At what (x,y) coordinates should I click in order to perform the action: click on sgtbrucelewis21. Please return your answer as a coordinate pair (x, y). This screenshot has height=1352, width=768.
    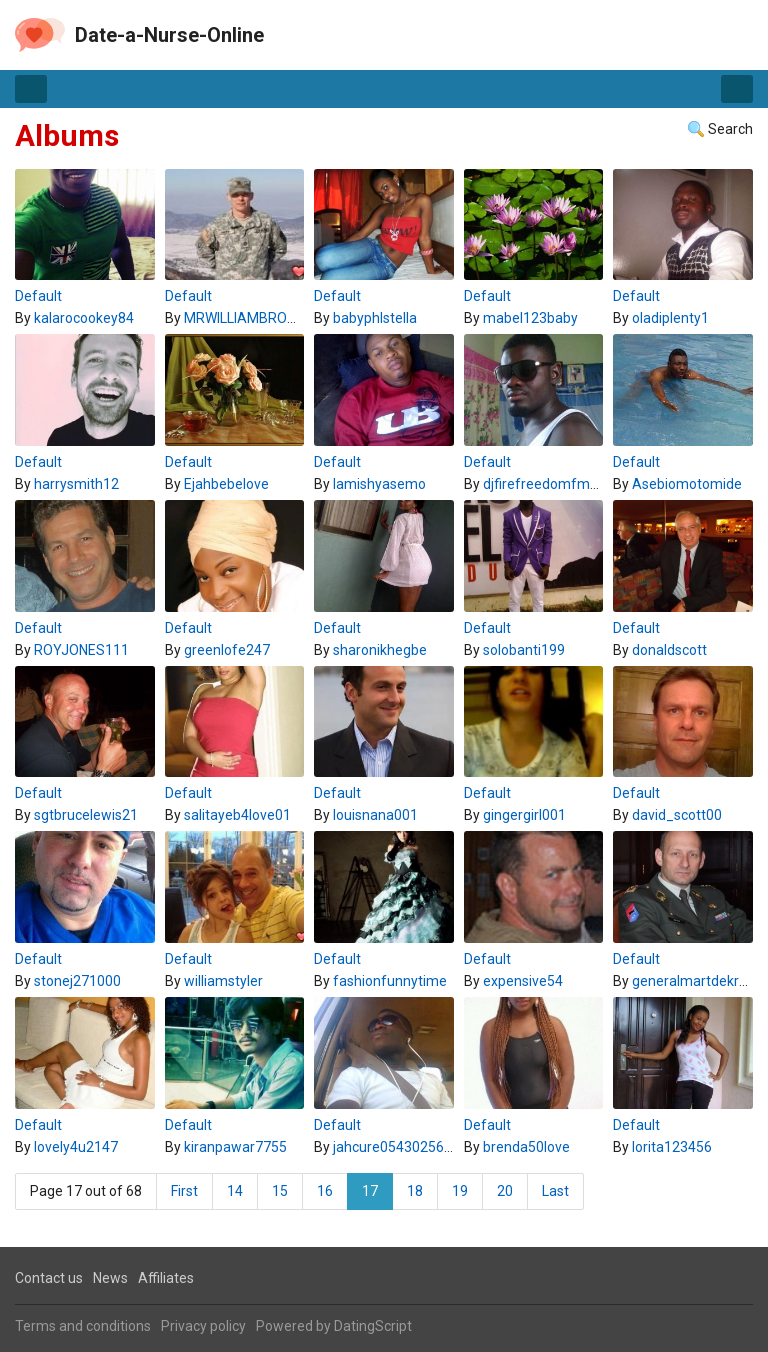
    Looking at the image, I should click on (86, 815).